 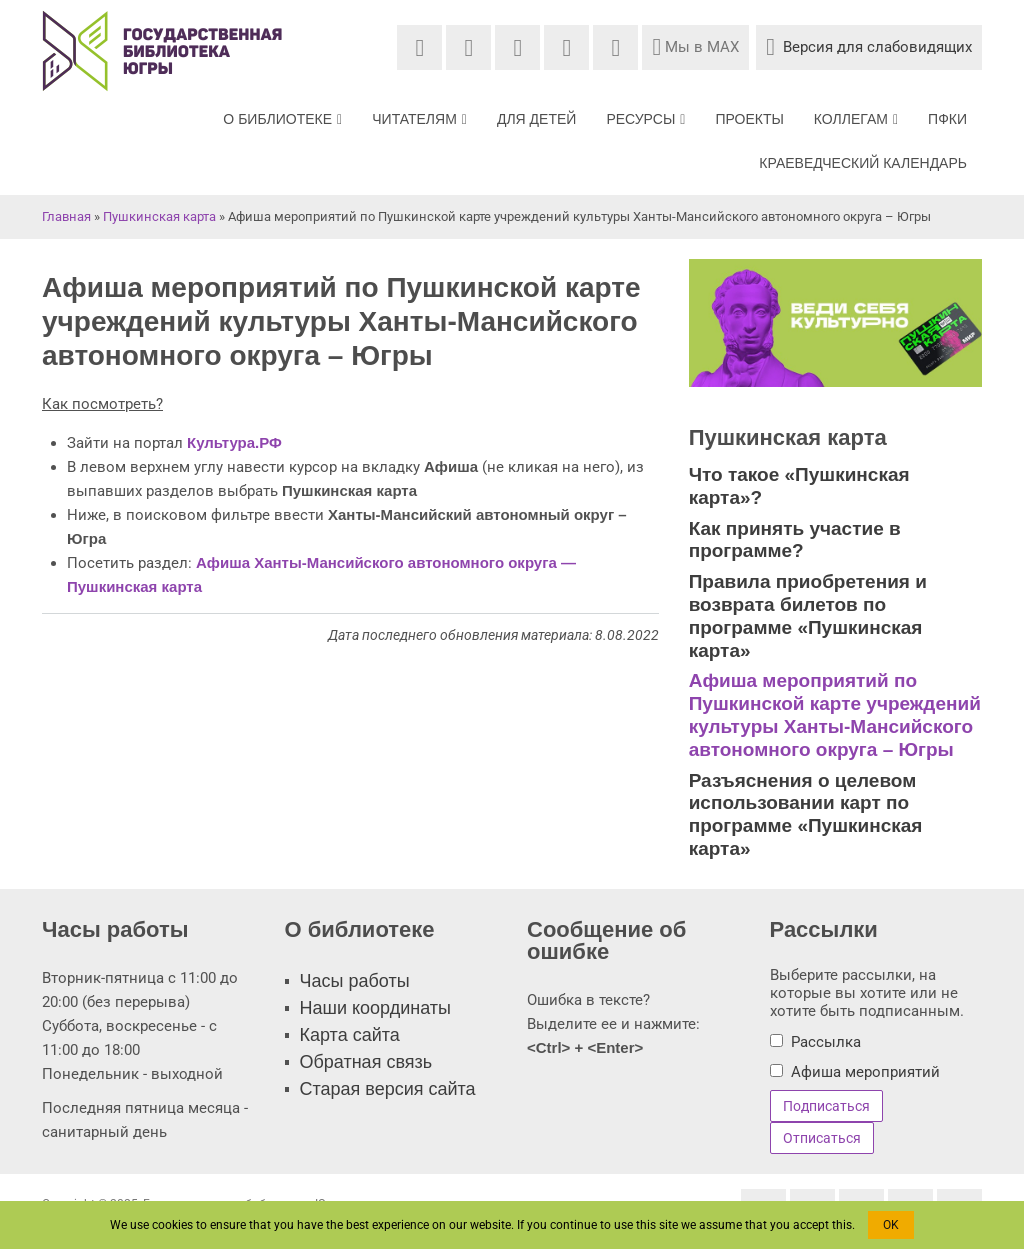 What do you see at coordinates (856, 119) in the screenshot?
I see `Коллегам` at bounding box center [856, 119].